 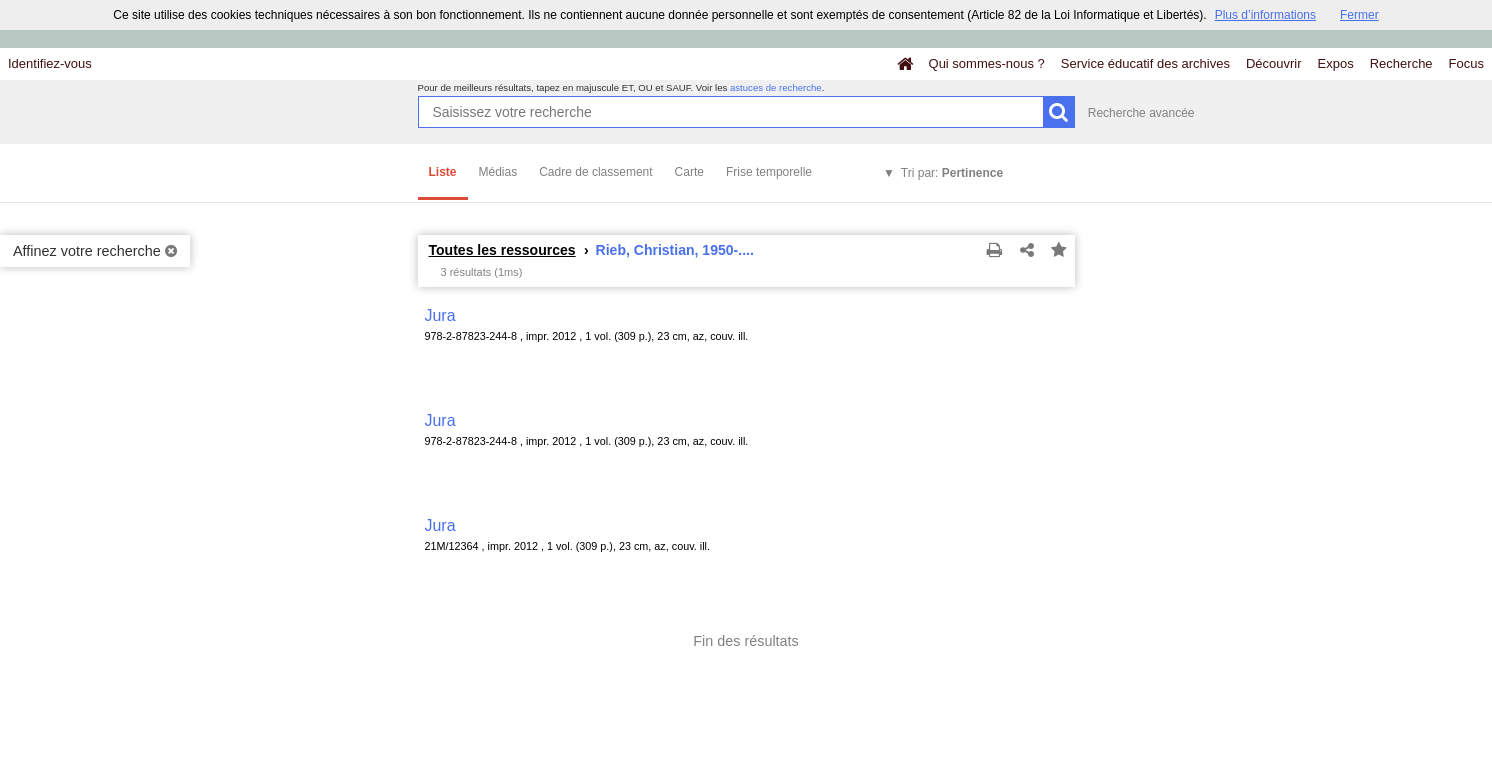 What do you see at coordinates (776, 87) in the screenshot?
I see `astuces de recherche` at bounding box center [776, 87].